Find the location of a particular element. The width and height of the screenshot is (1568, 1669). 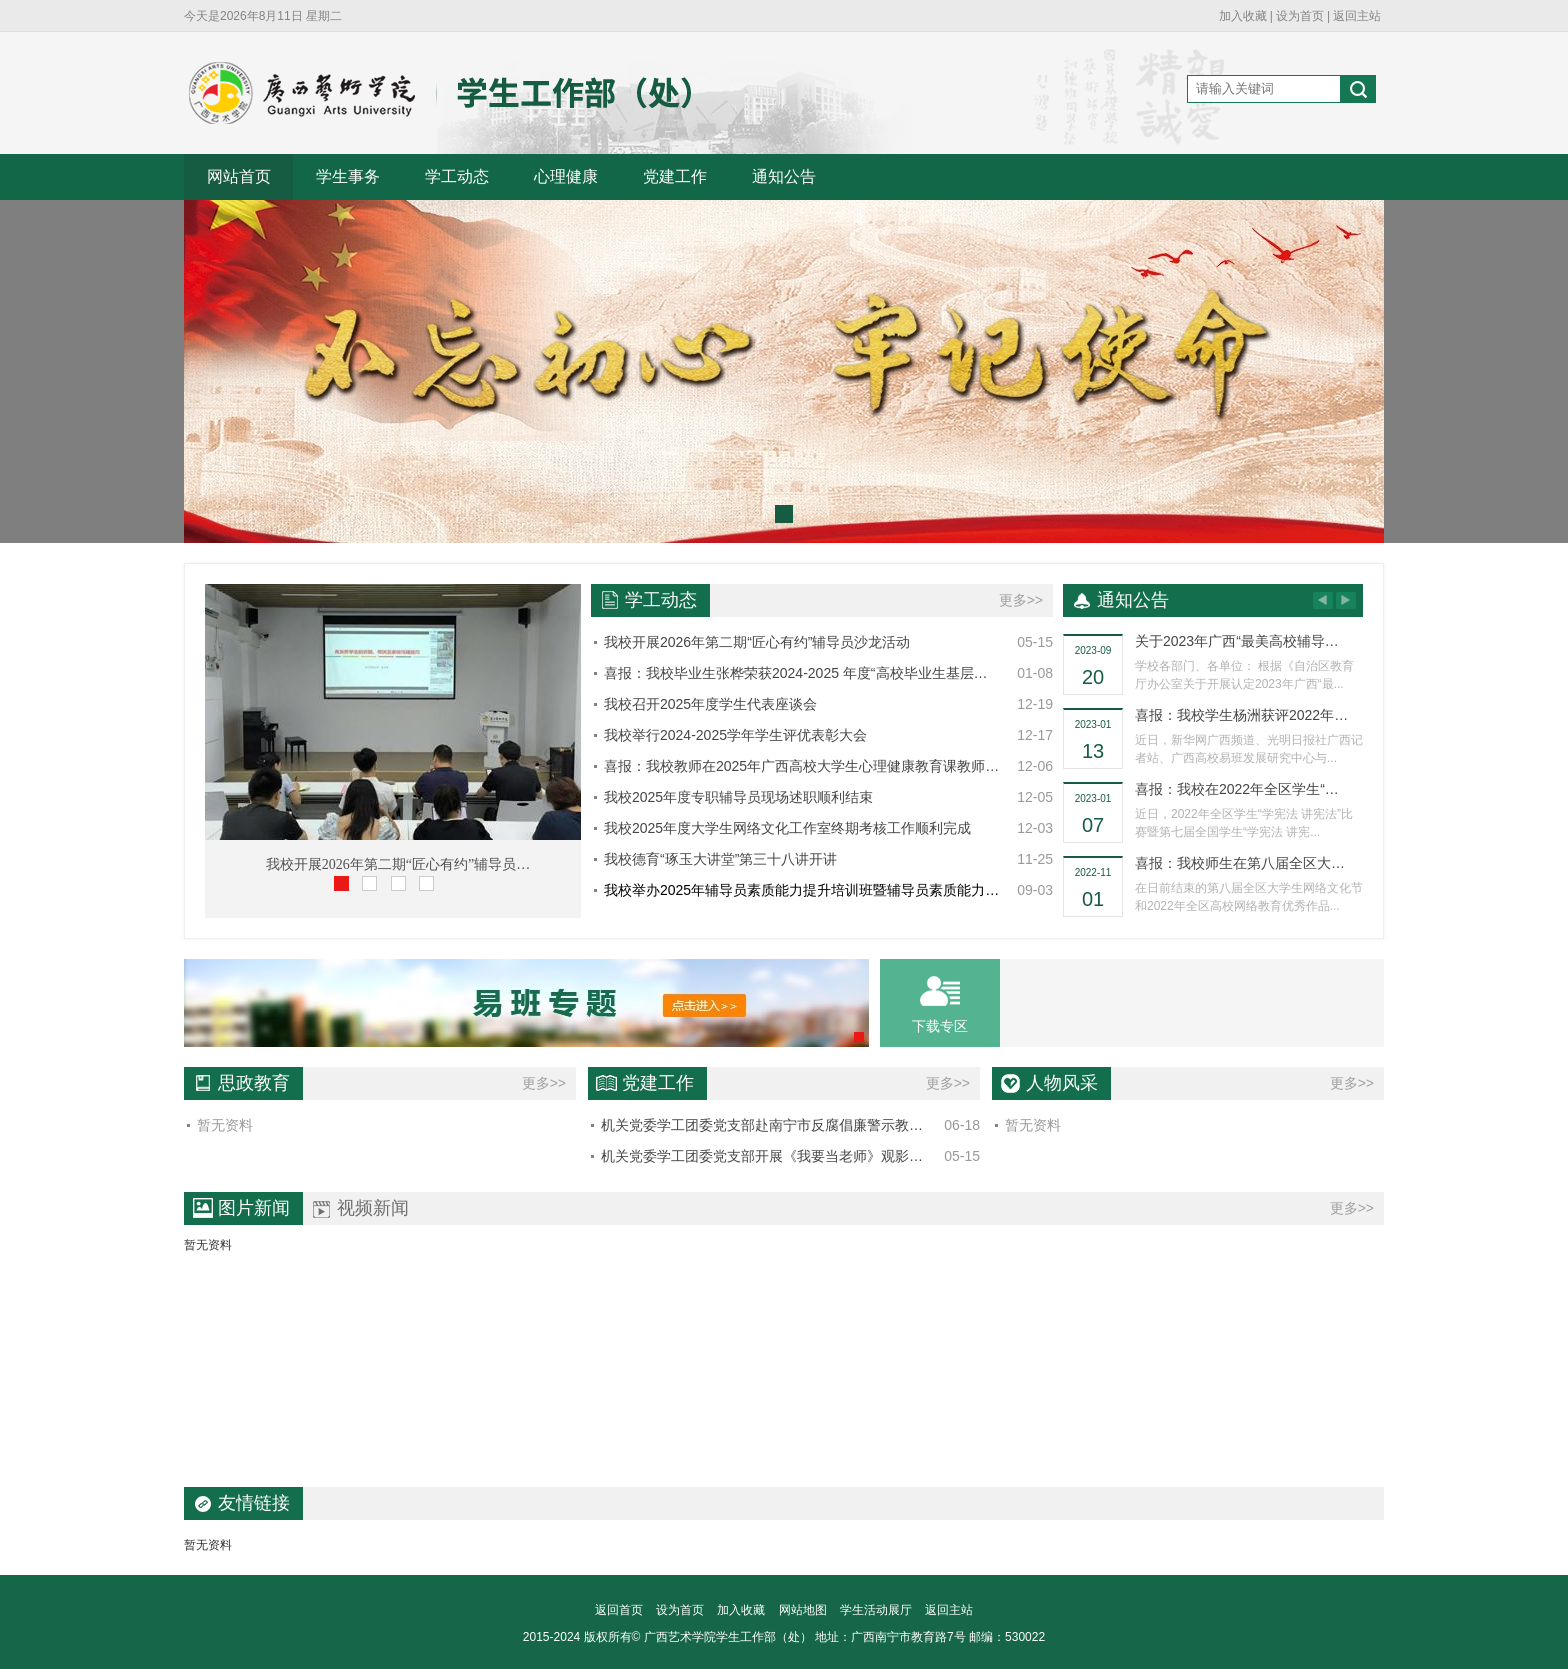

学生事务 is located at coordinates (348, 176).